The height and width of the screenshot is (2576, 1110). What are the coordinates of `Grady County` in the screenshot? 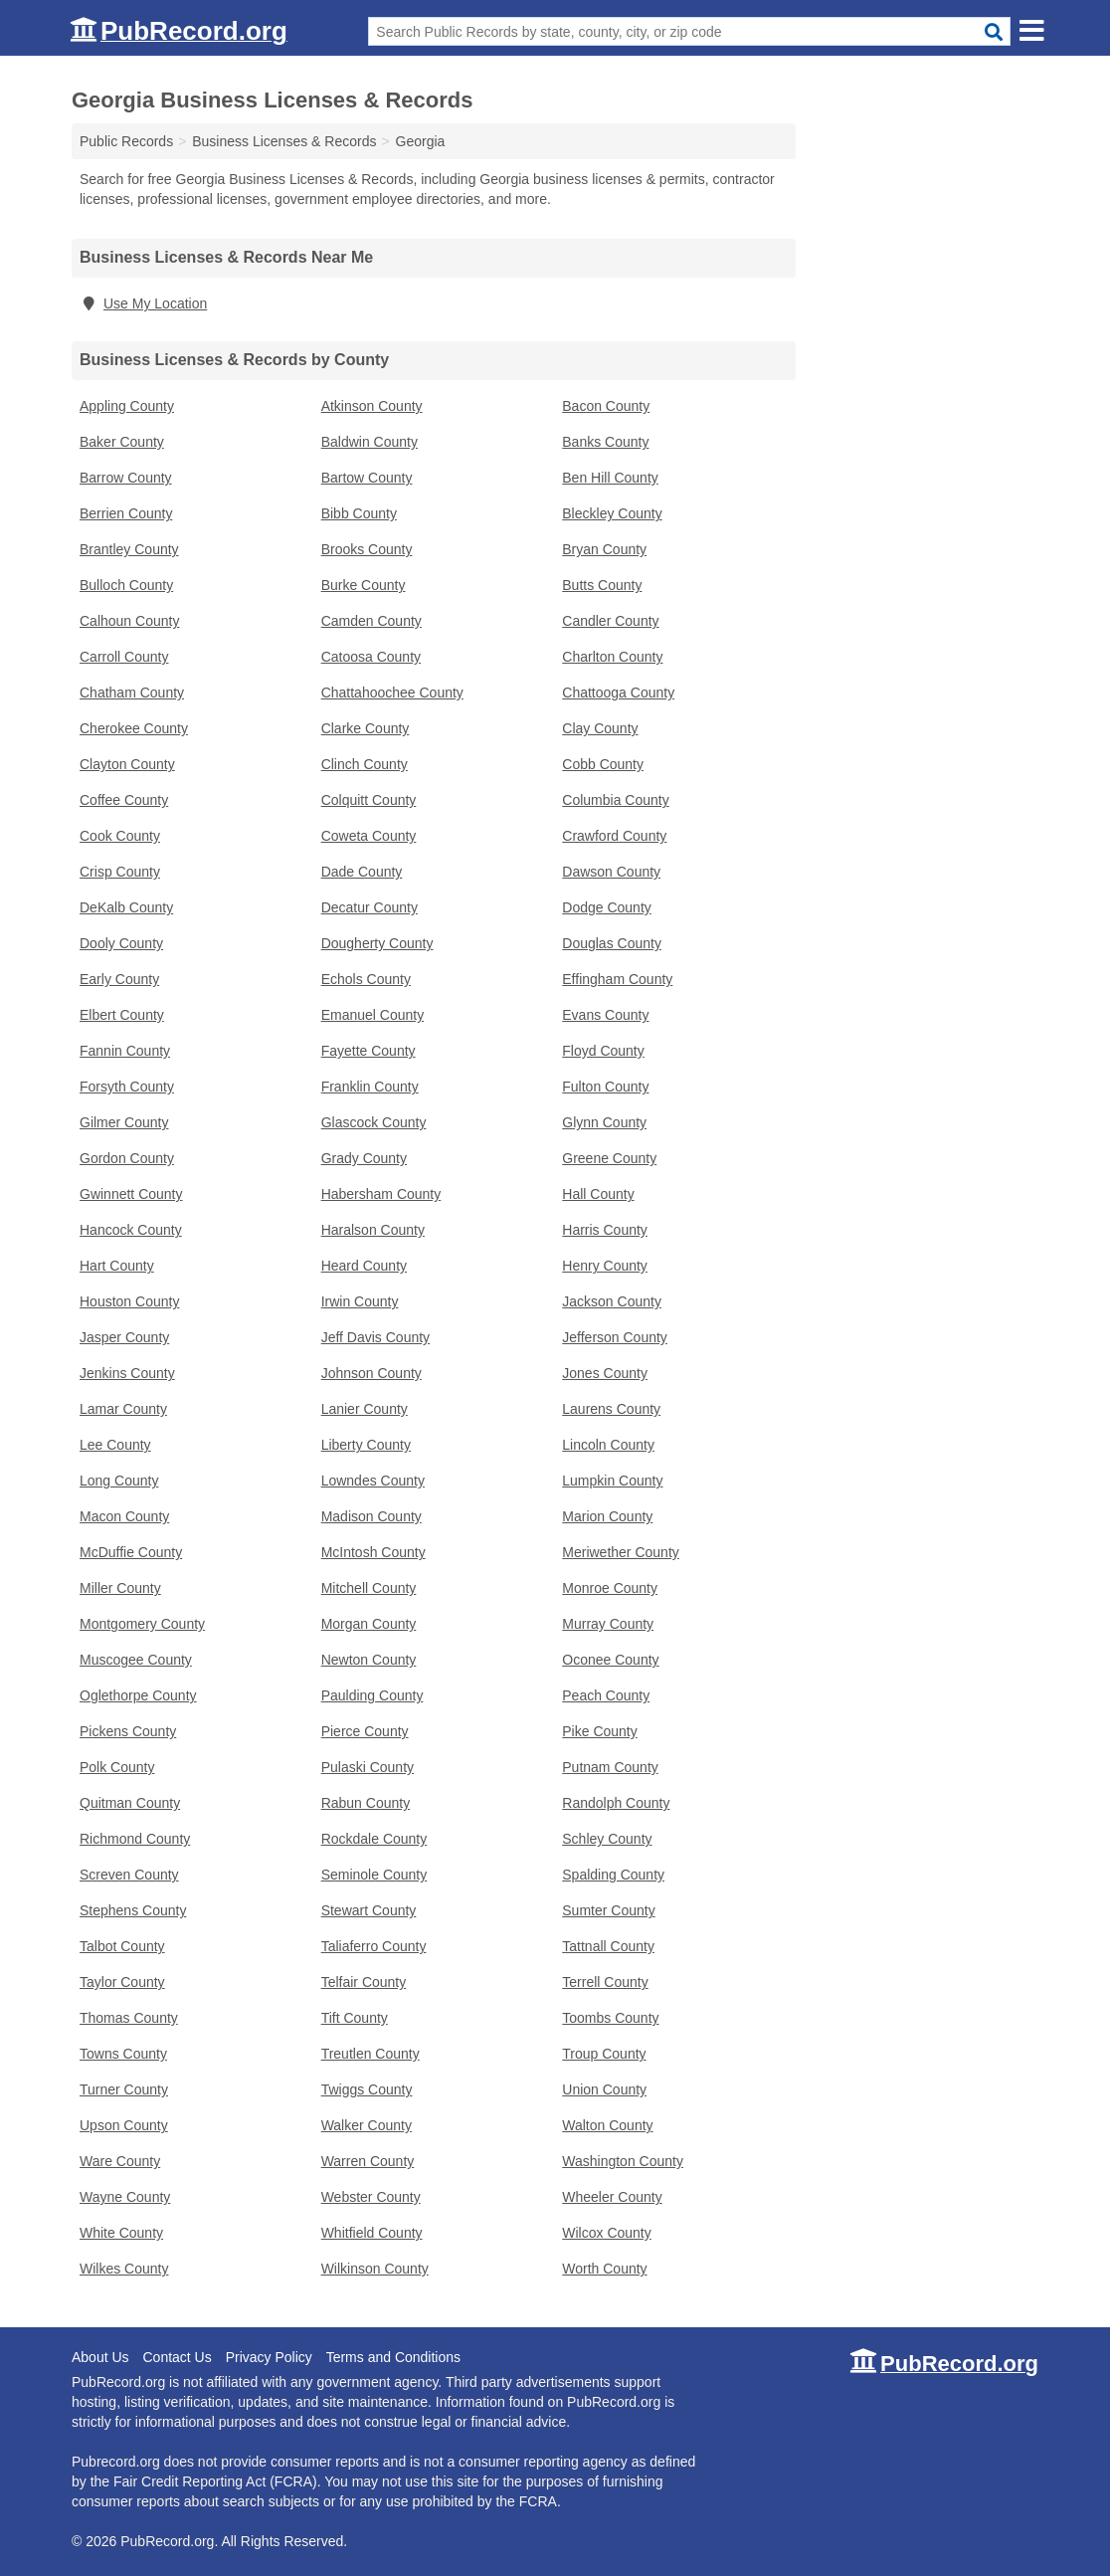 It's located at (364, 1158).